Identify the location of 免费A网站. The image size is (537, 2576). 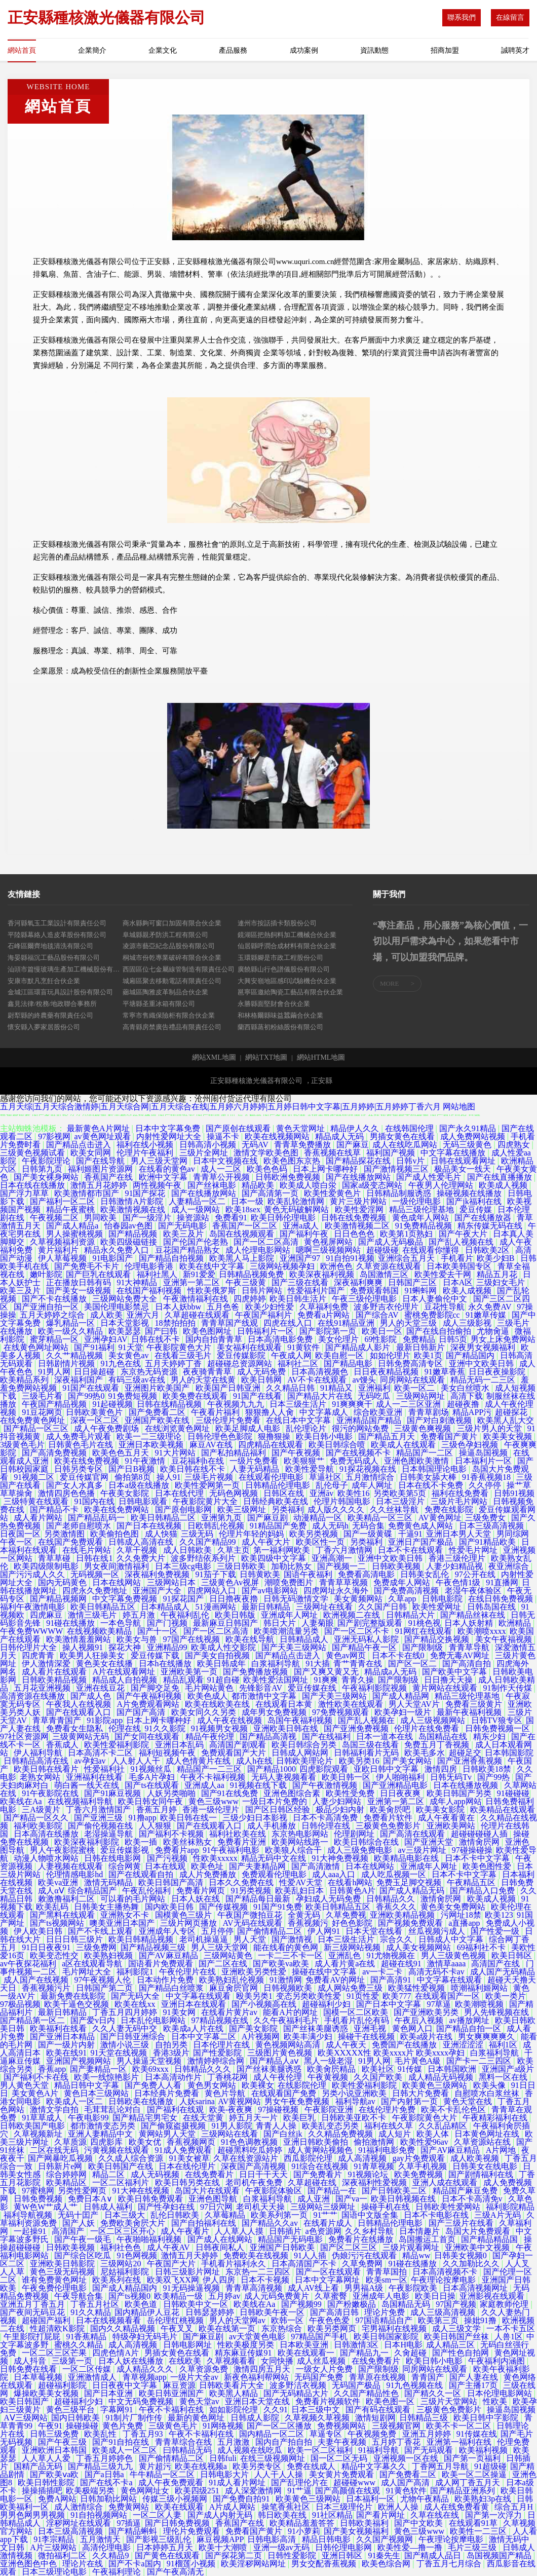
(57, 2498).